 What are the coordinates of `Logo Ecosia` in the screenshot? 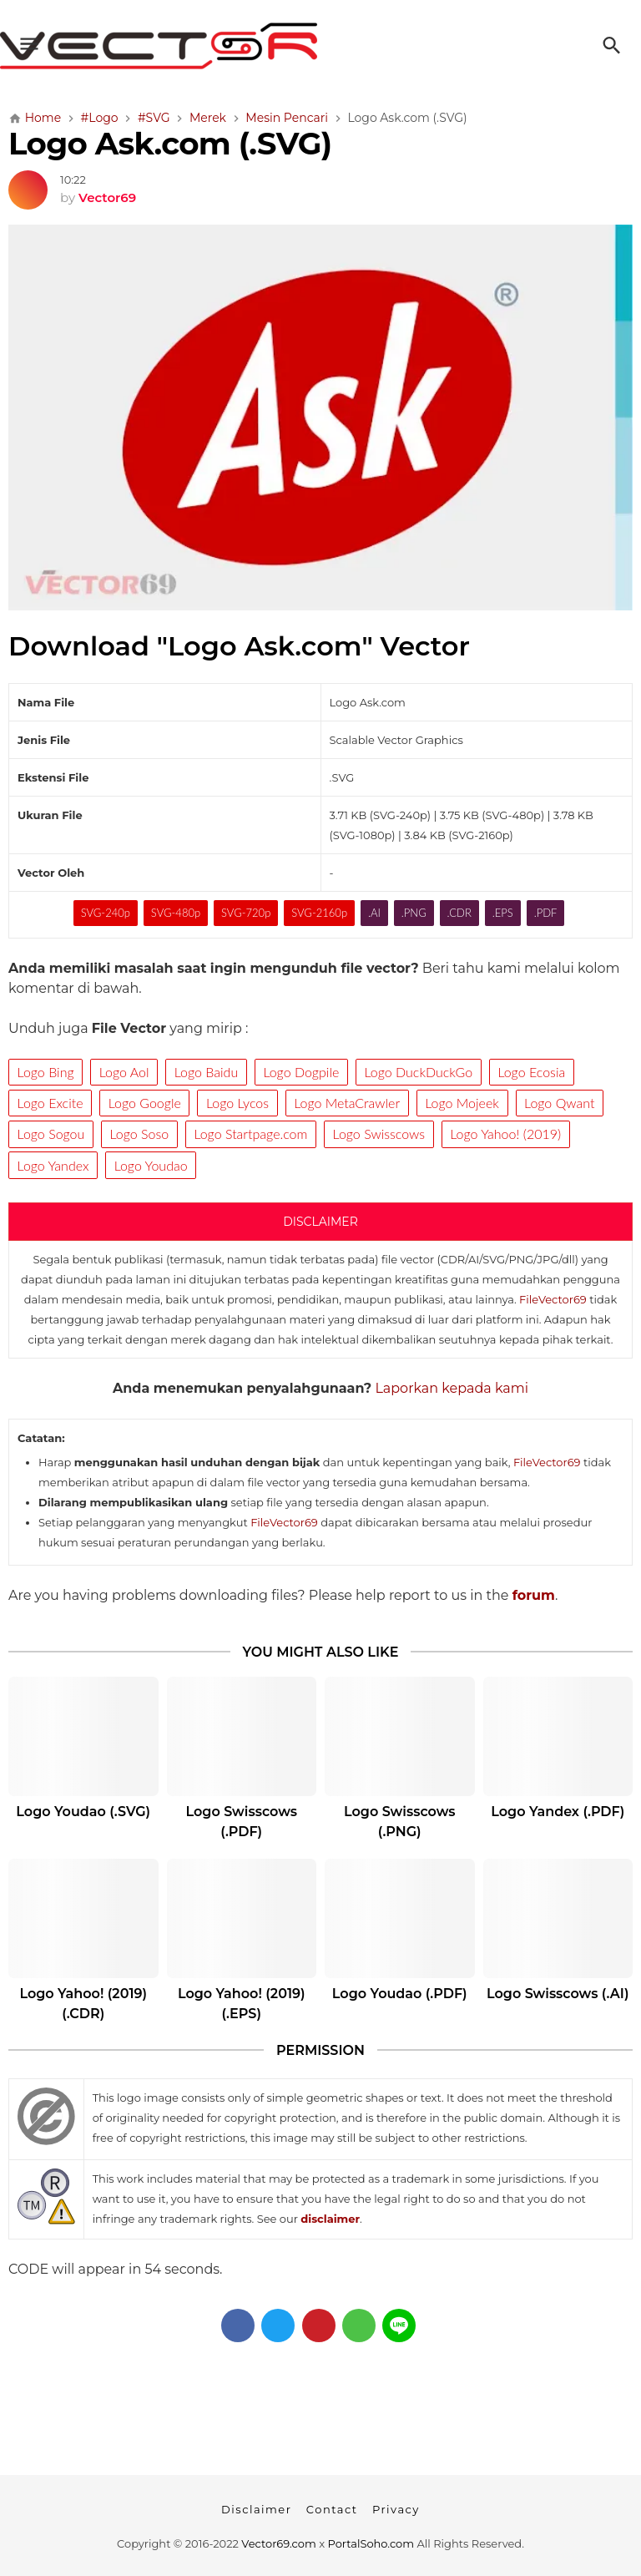 It's located at (531, 1072).